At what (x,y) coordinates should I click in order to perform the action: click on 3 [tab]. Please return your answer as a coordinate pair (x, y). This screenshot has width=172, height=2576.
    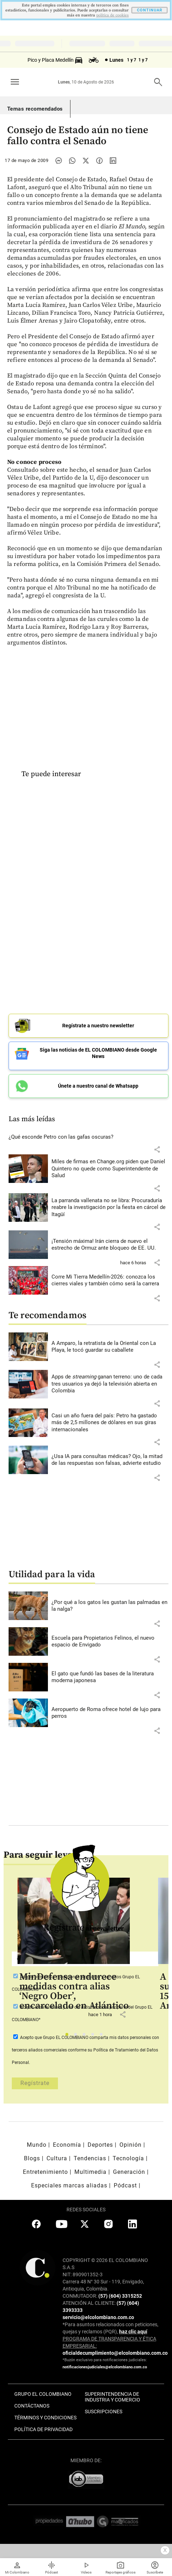
    Looking at the image, I should click on (86, 2036).